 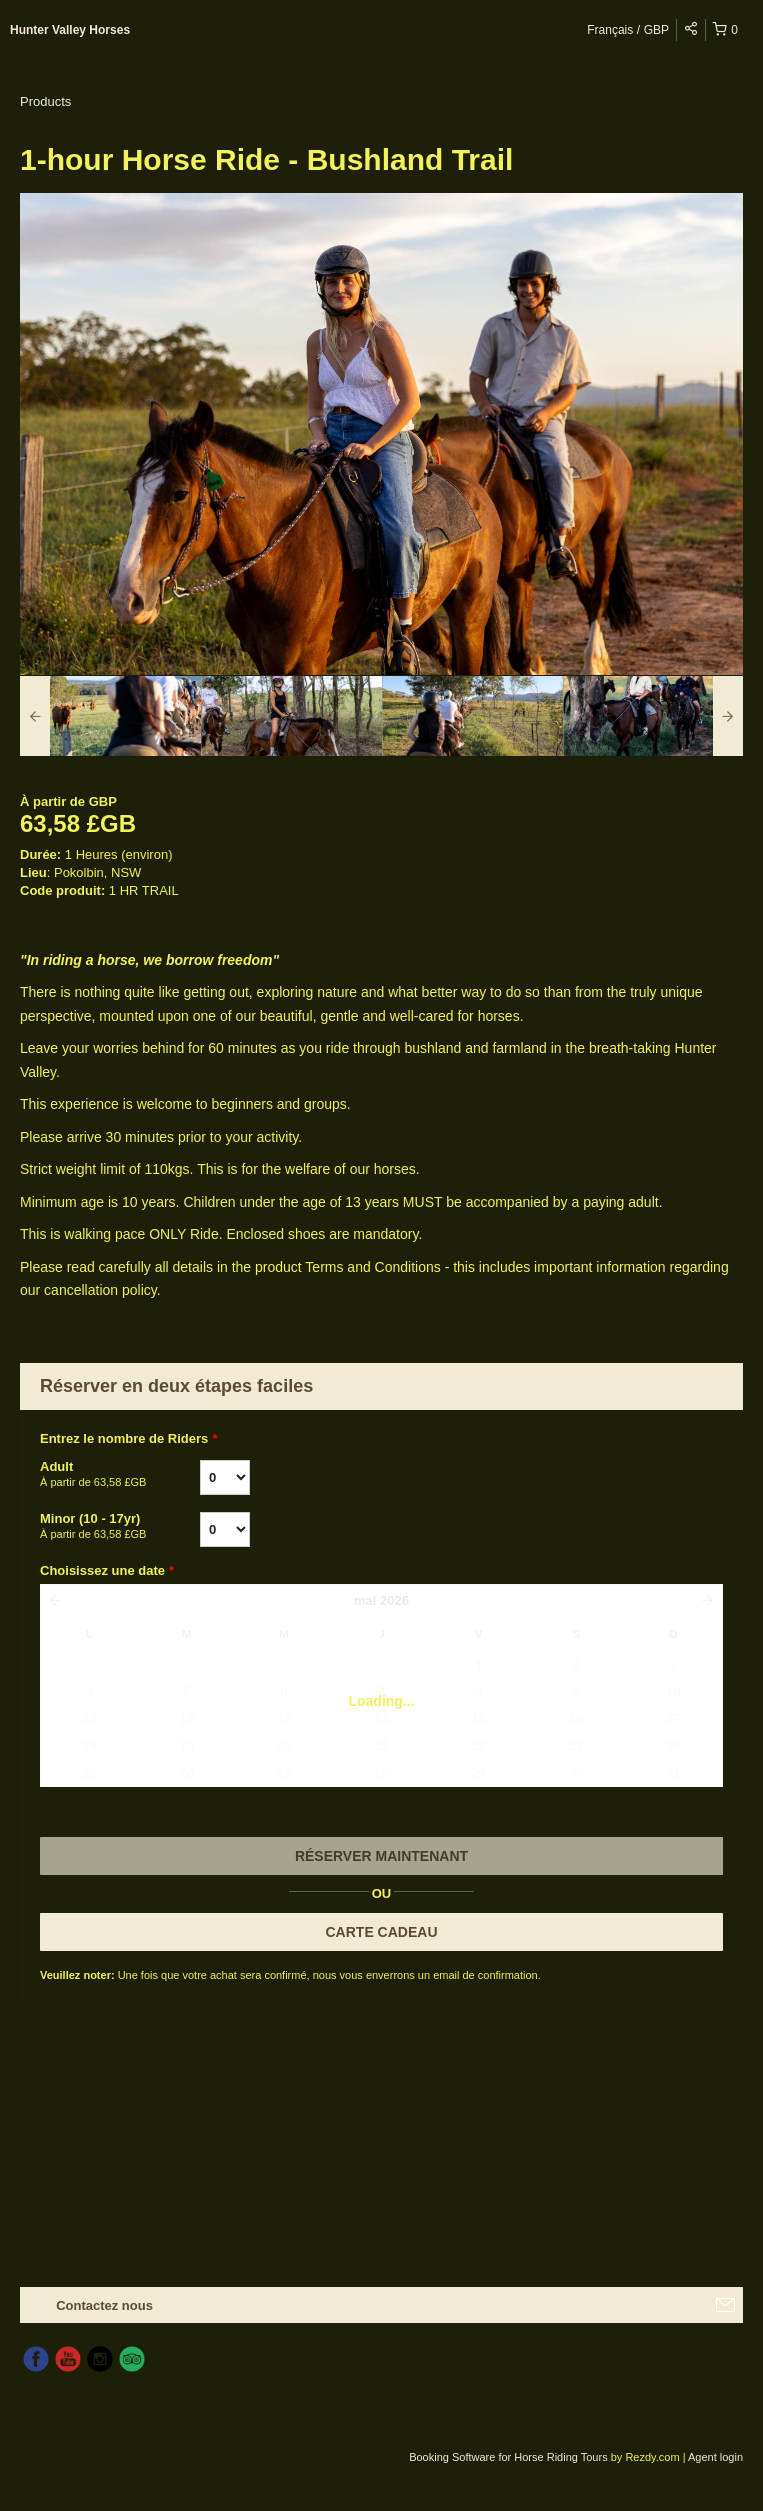 What do you see at coordinates (120, 1527) in the screenshot?
I see `Minor (10 - 17yr)` at bounding box center [120, 1527].